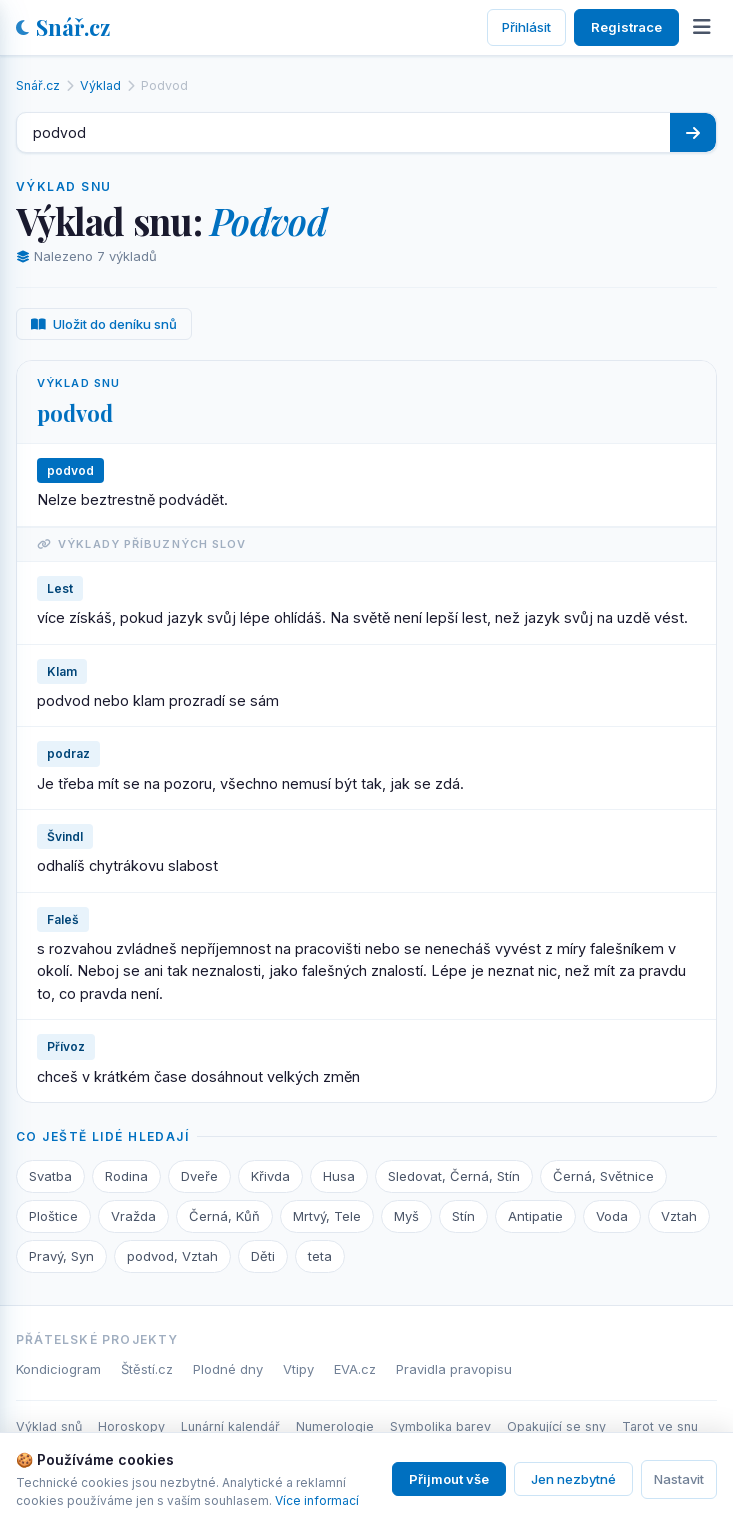 The height and width of the screenshot is (1526, 733). I want to click on Pravý, Syn, so click(61, 1256).